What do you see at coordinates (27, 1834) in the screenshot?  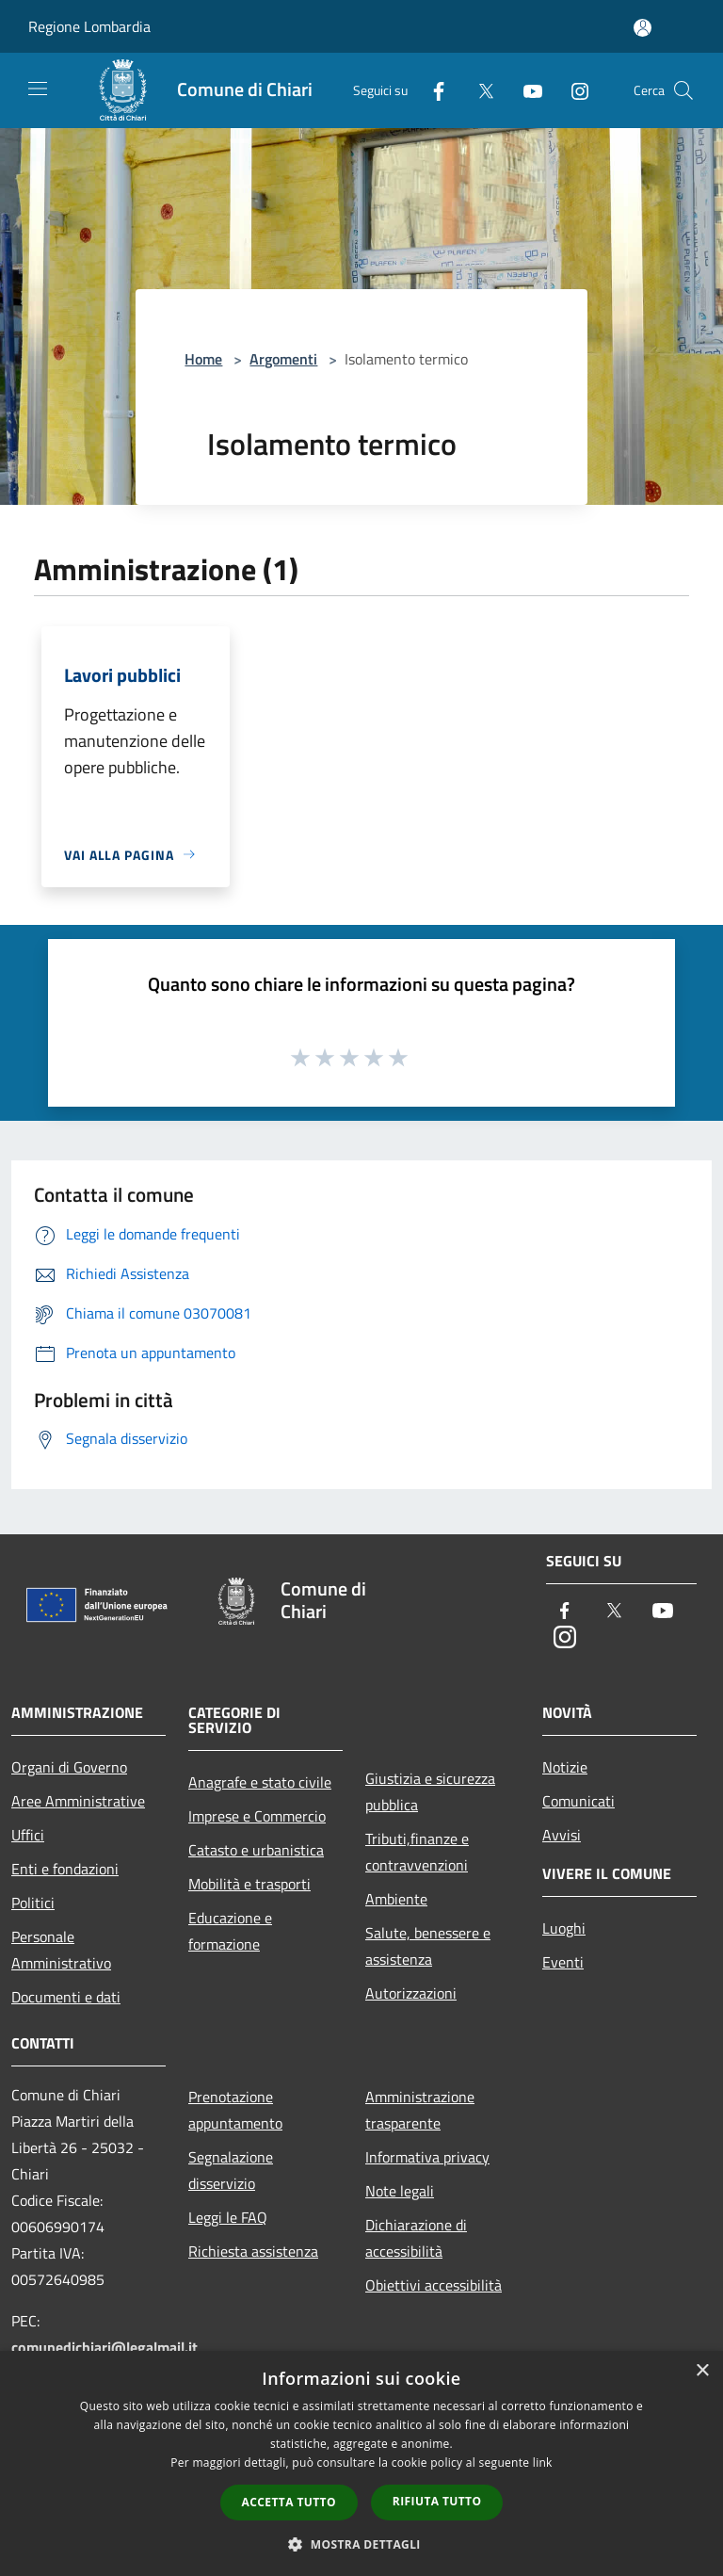 I see `Uffici` at bounding box center [27, 1834].